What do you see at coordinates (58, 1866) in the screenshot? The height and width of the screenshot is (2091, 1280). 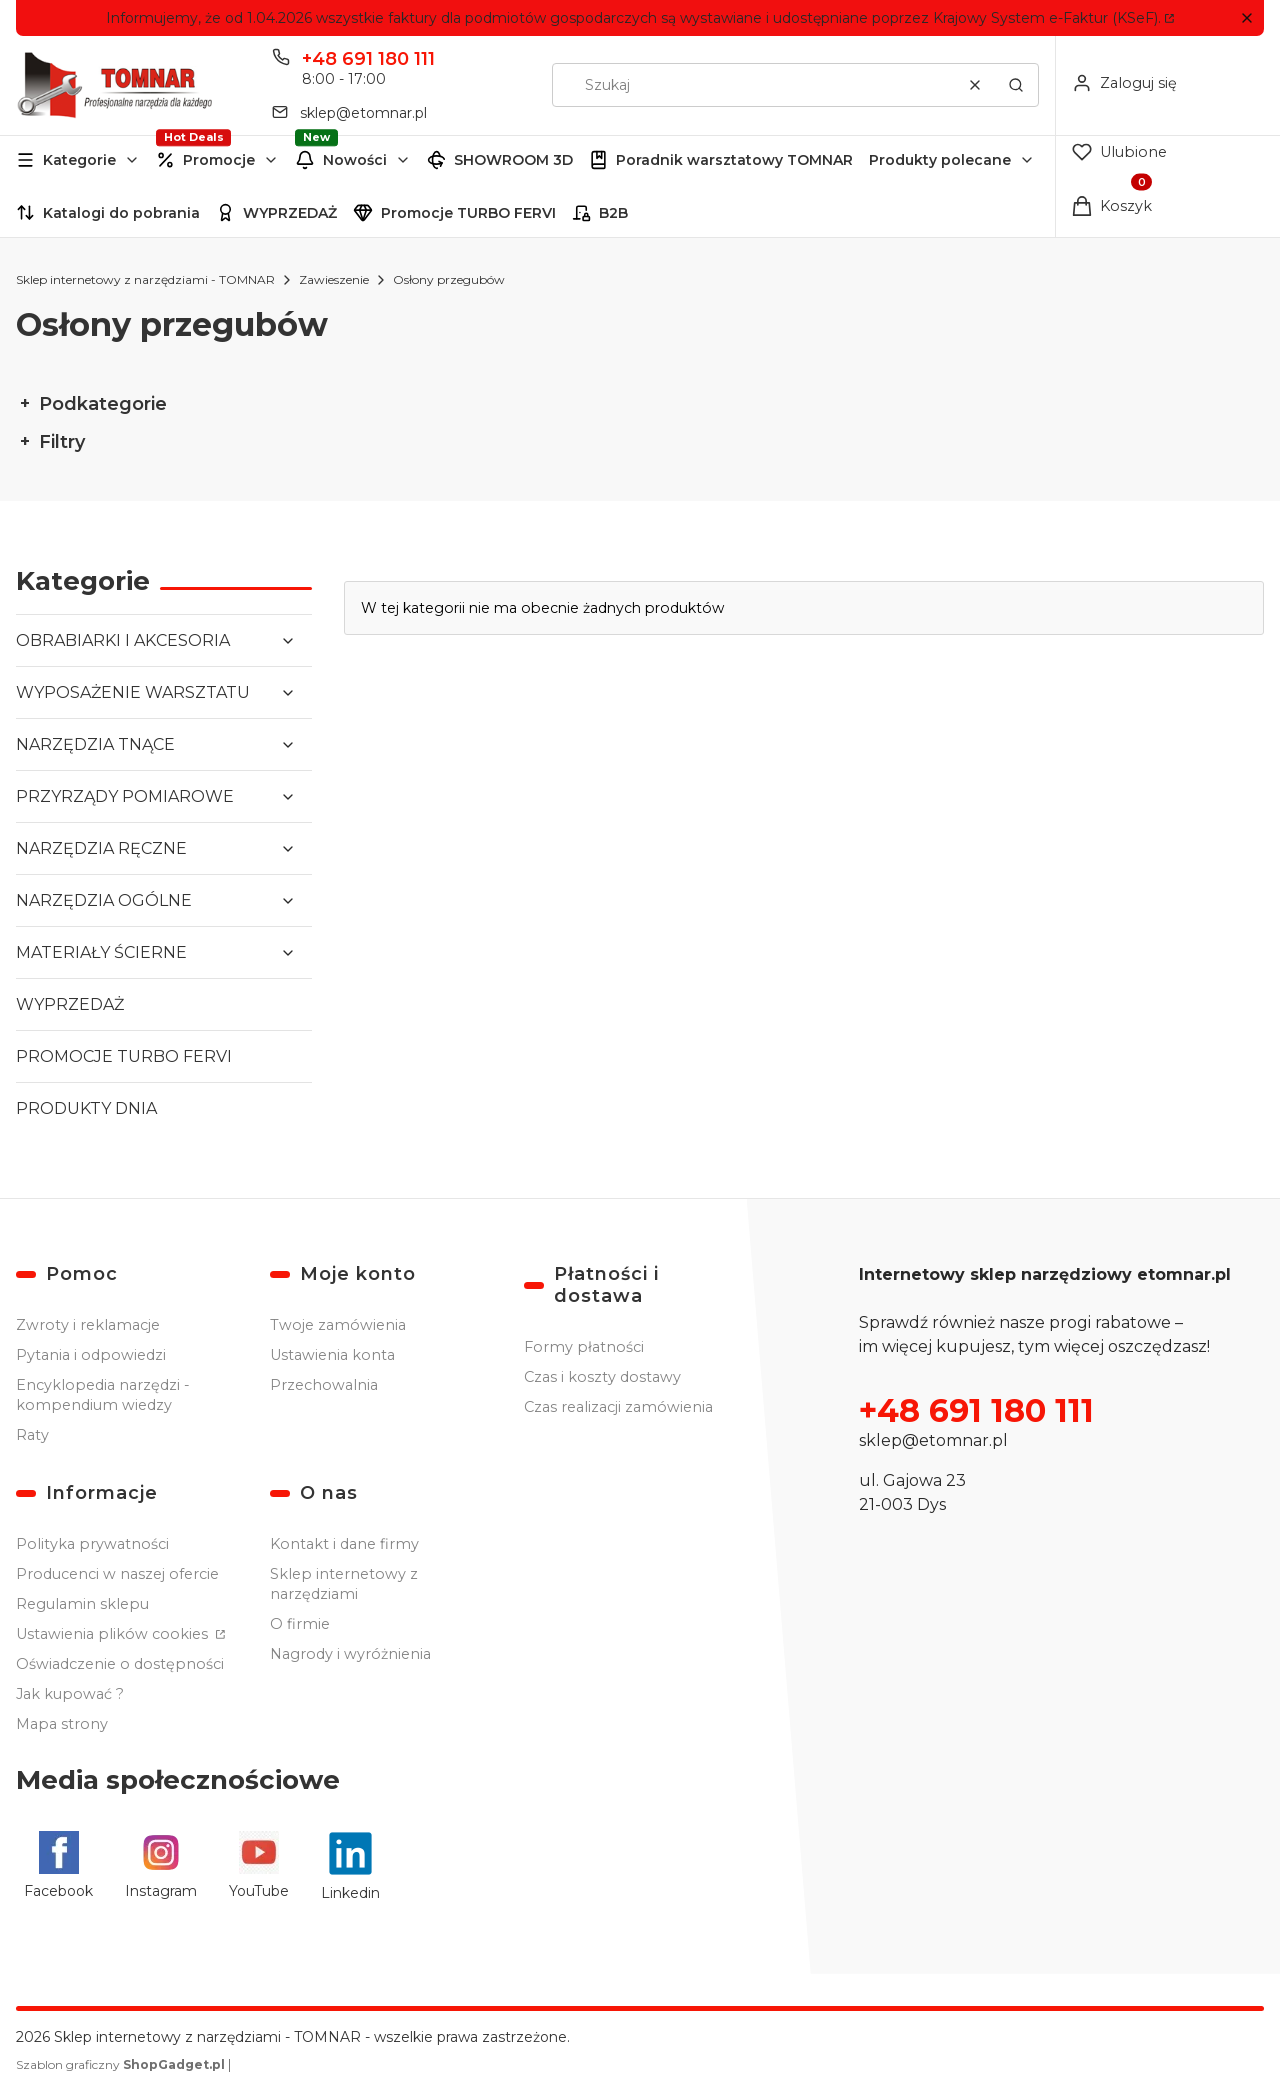 I see `[Facebook - Otwiera się w nowej karcie]` at bounding box center [58, 1866].